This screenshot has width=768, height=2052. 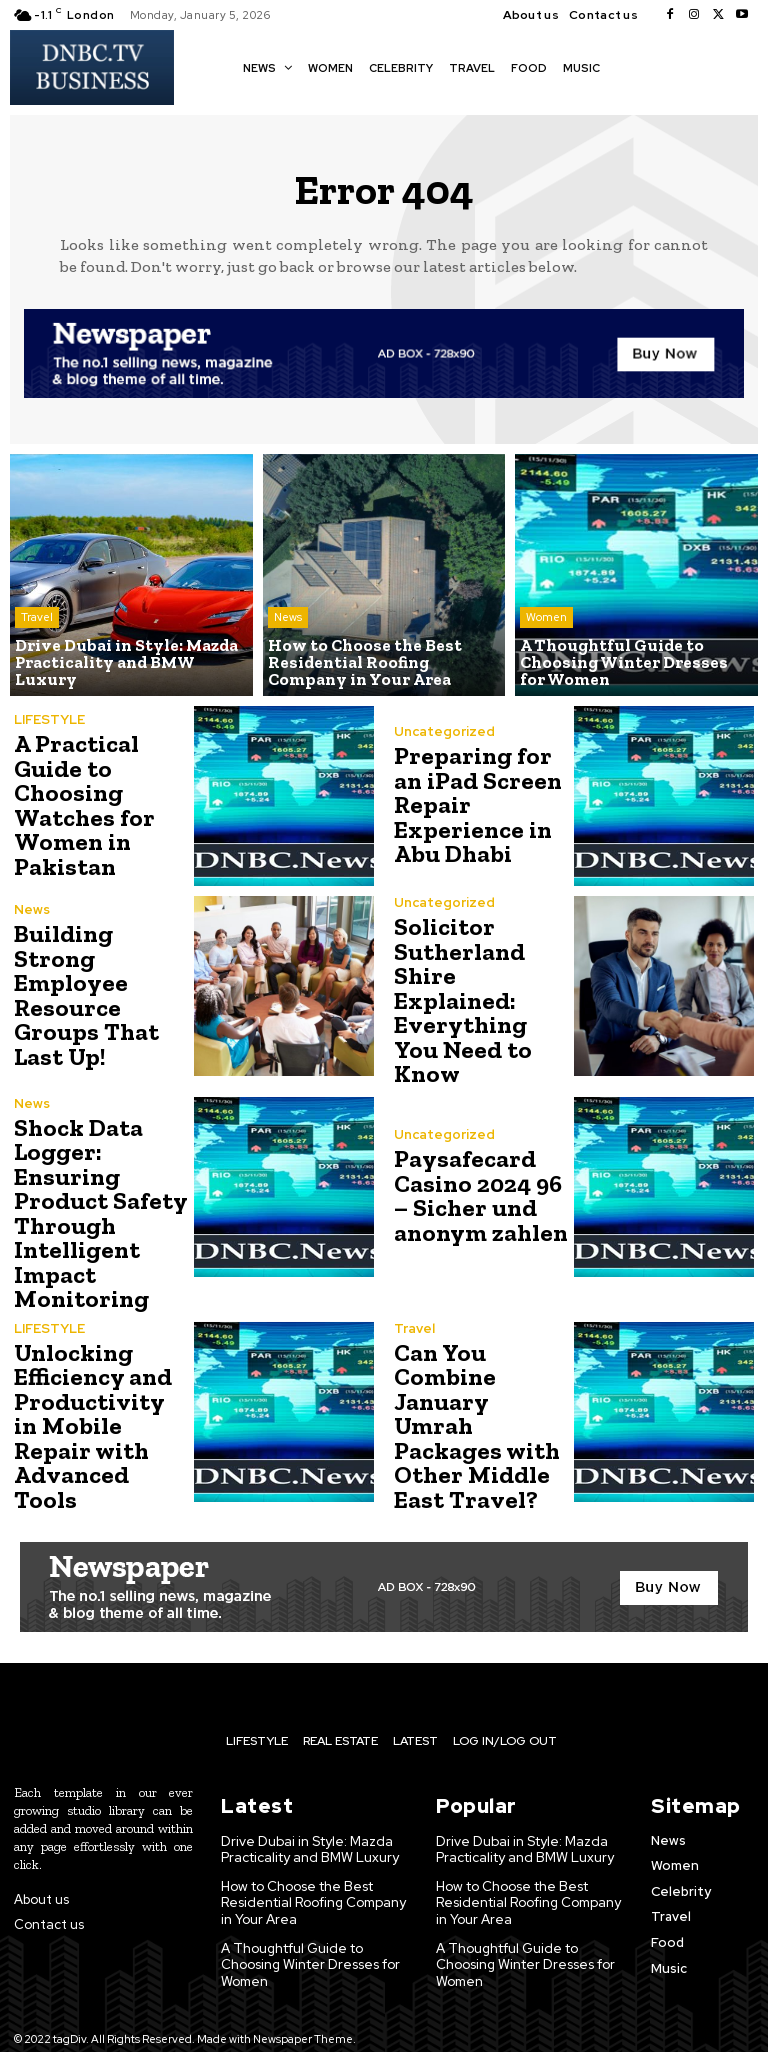 What do you see at coordinates (81, 805) in the screenshot?
I see `A Practical Guide to Choosing Watches for Women in Pakistan` at bounding box center [81, 805].